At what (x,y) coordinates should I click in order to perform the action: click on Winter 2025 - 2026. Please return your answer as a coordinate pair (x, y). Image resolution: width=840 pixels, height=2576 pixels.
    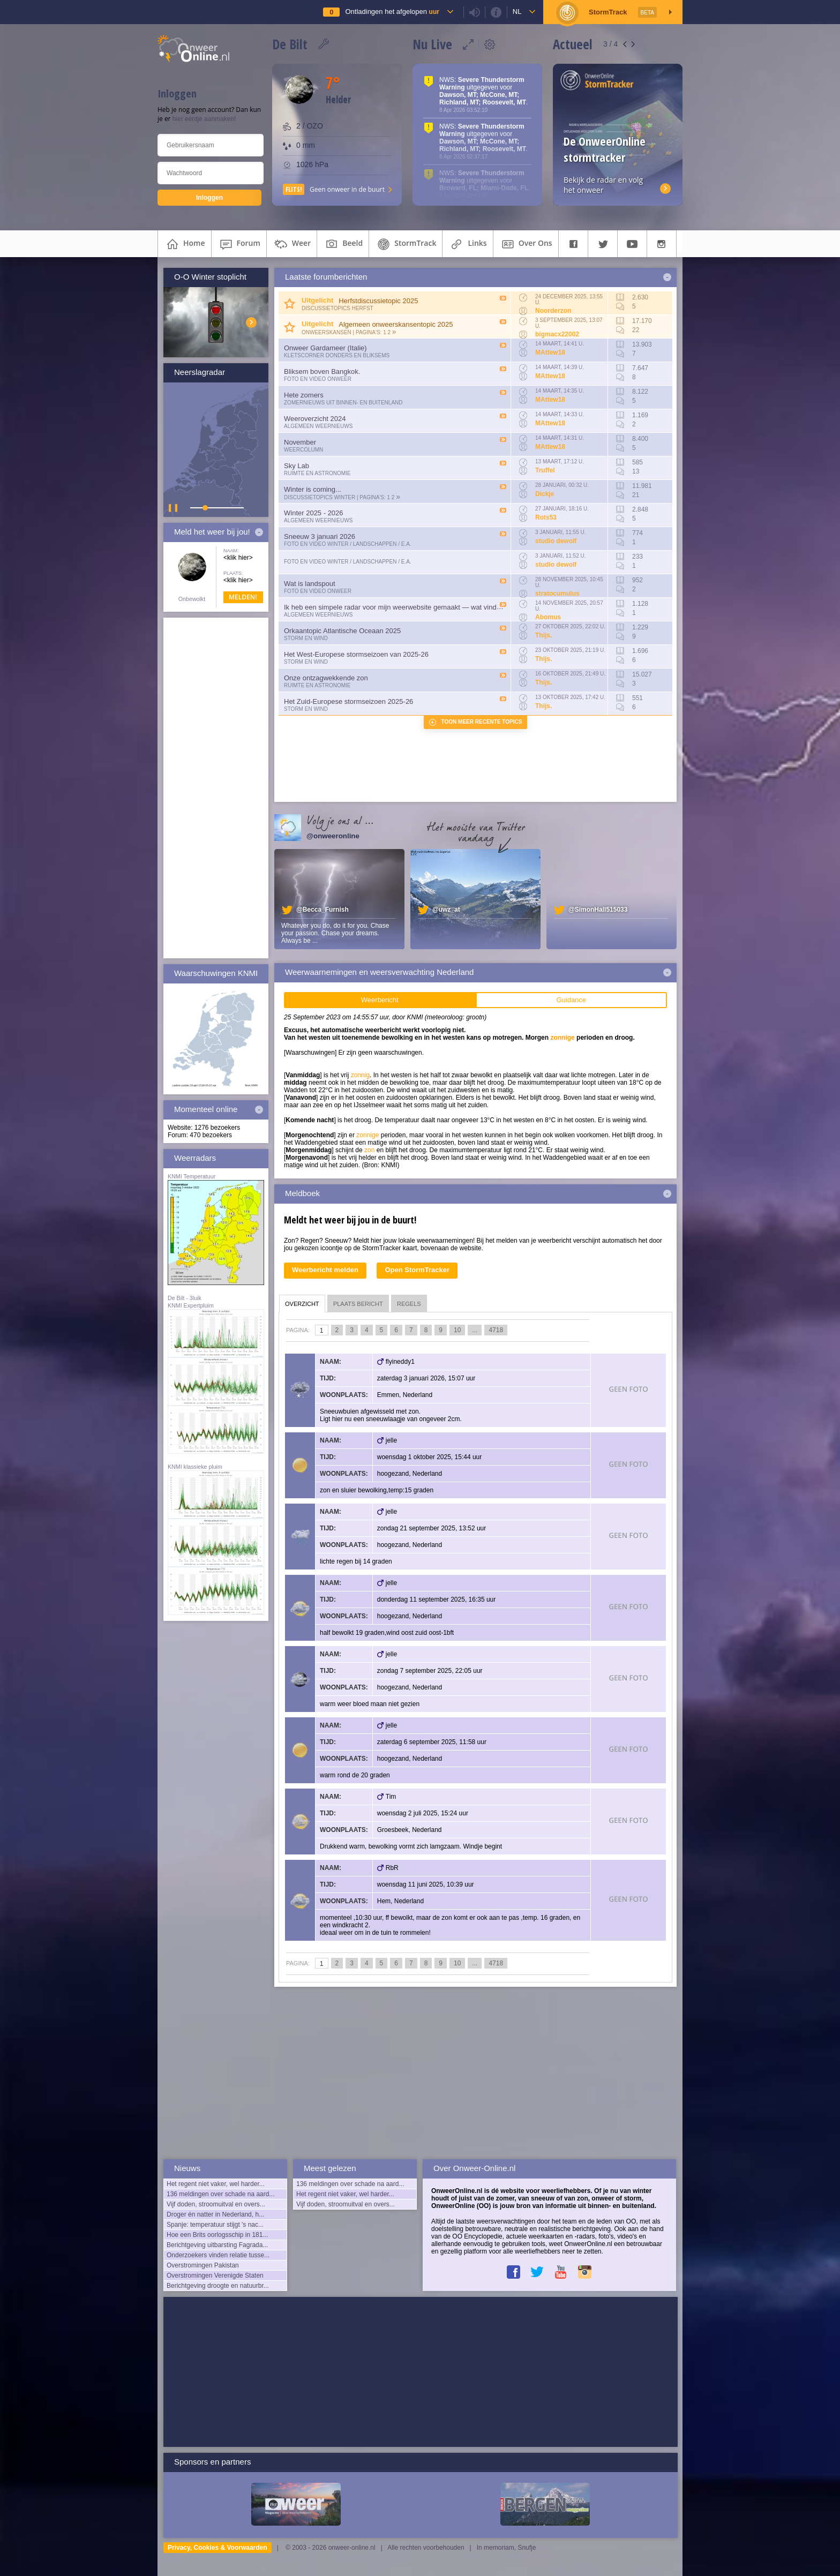
    Looking at the image, I should click on (313, 513).